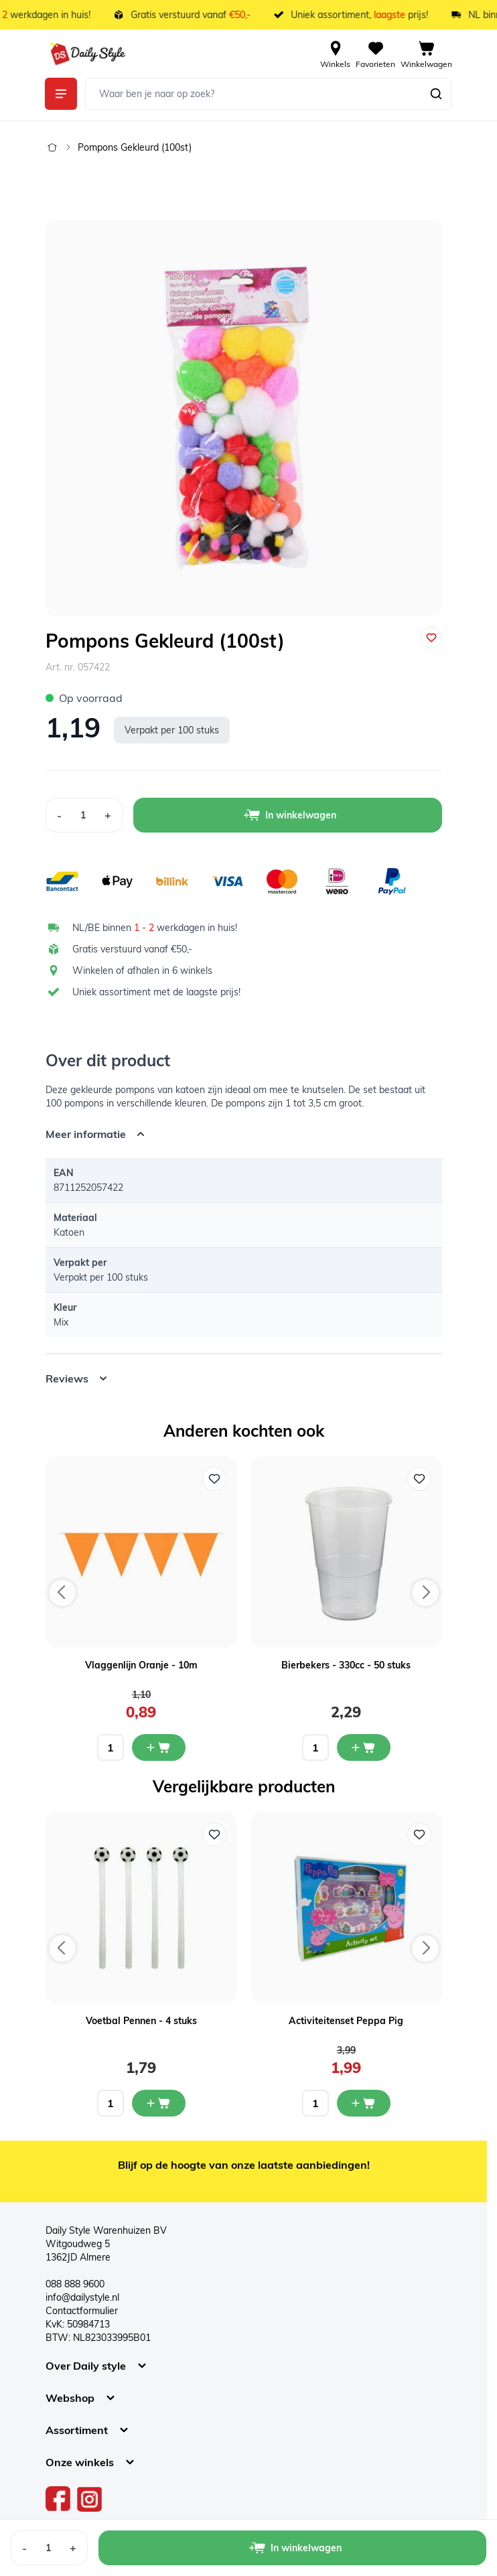  I want to click on [Open fullscreen], so click(244, 418).